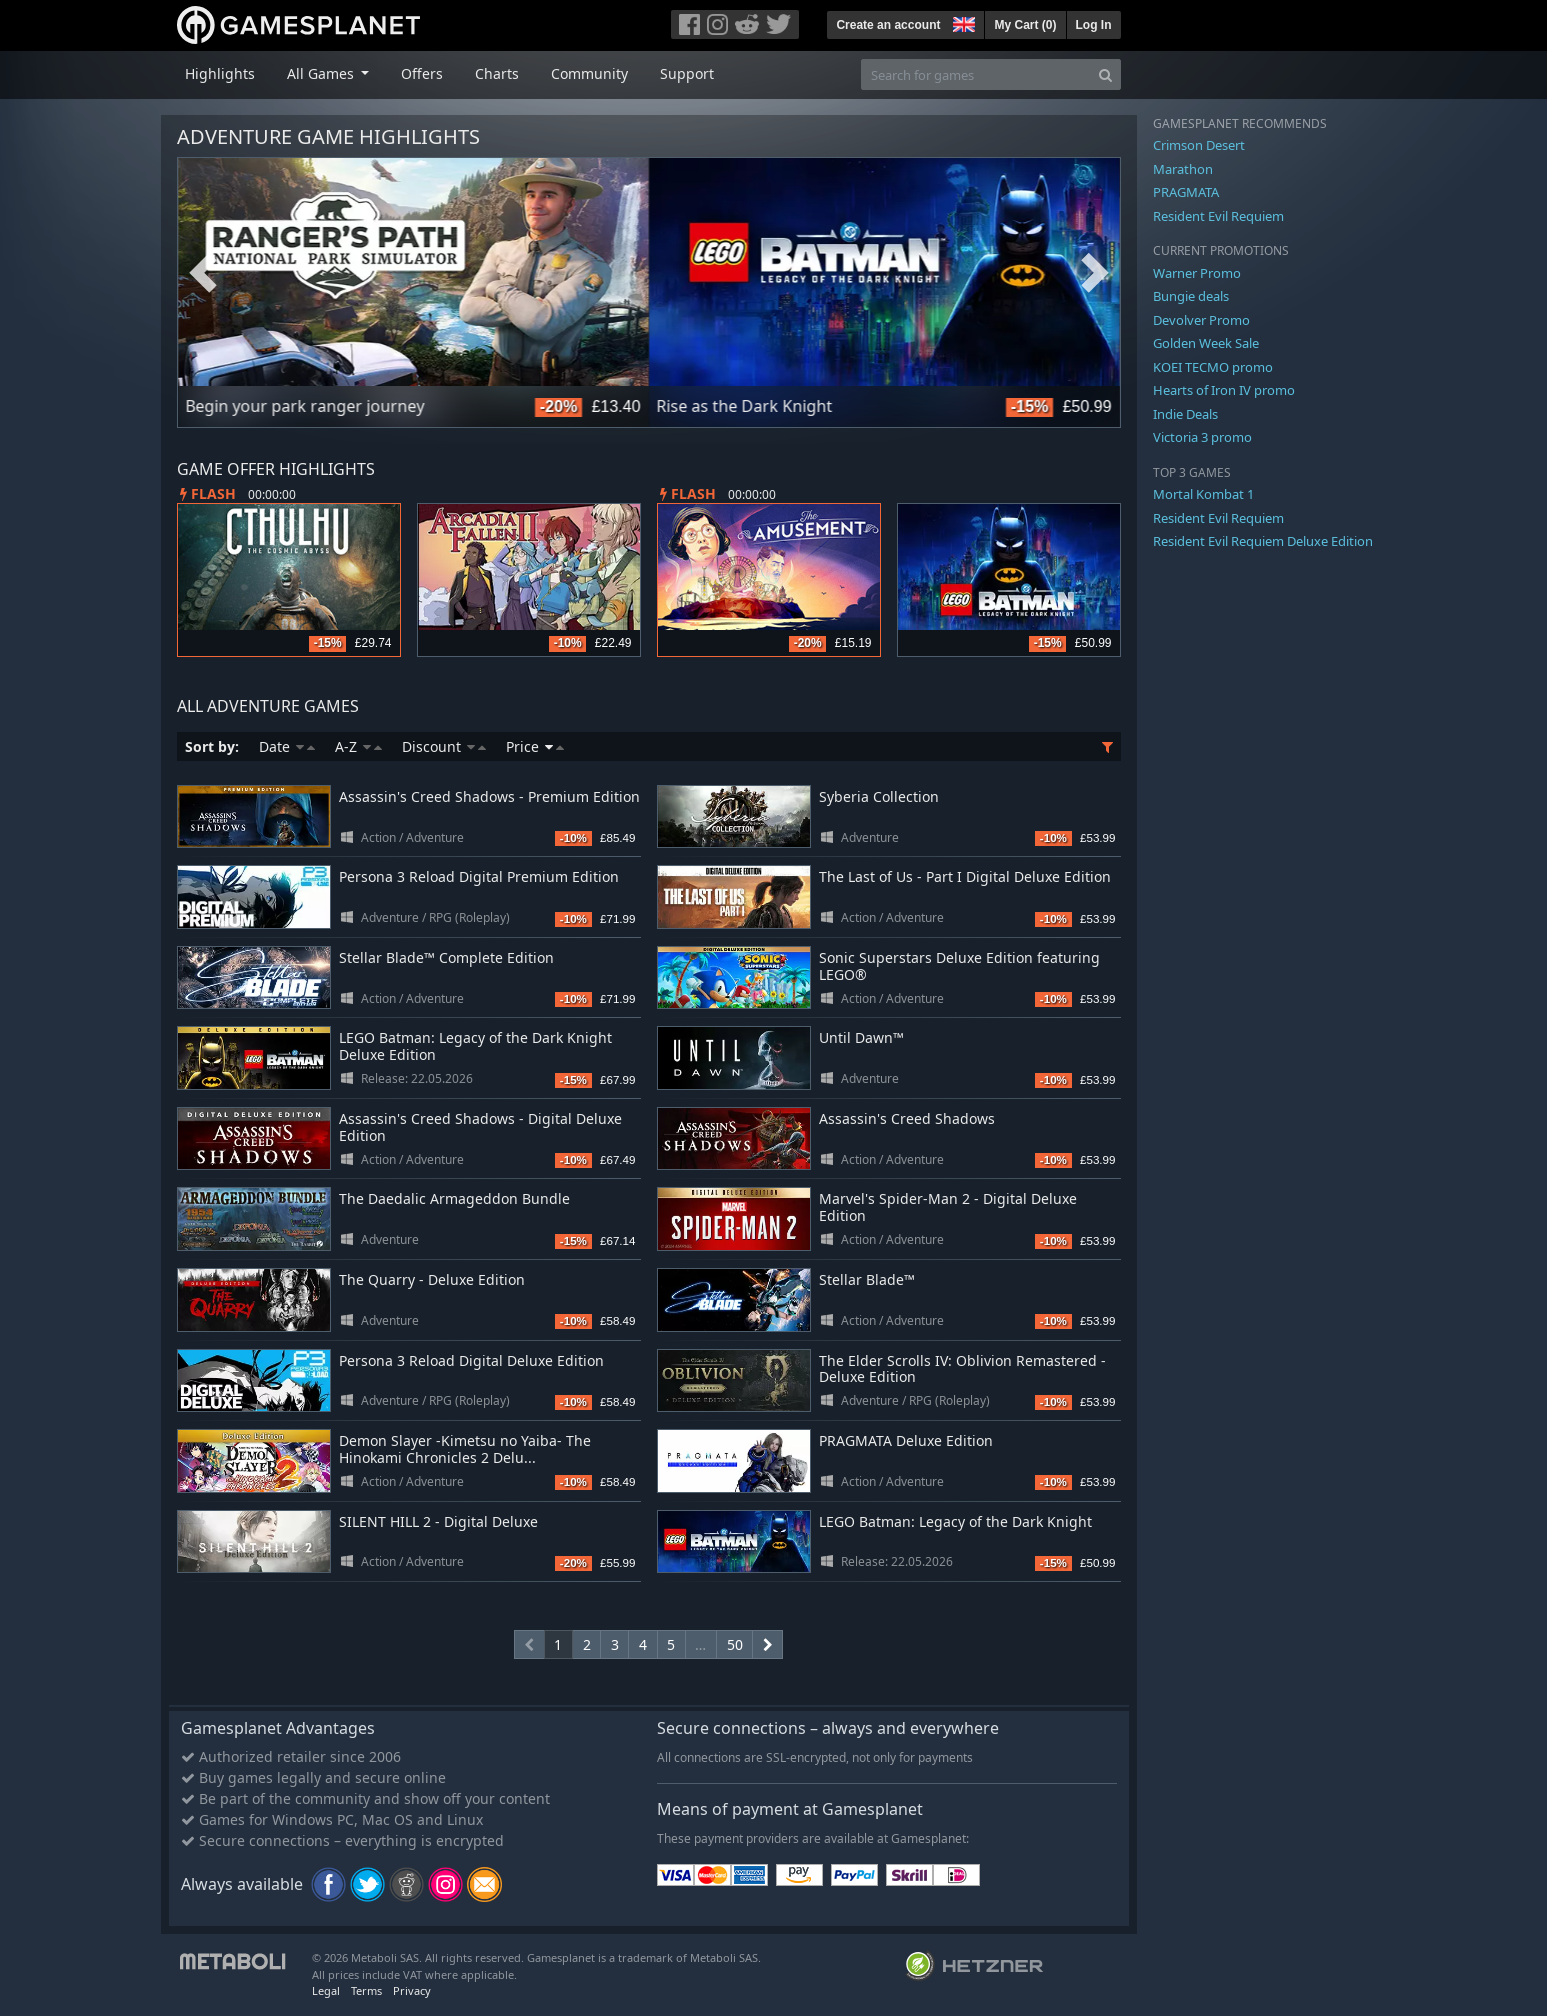  I want to click on The Quarry - Deluxe Edition, so click(432, 1279).